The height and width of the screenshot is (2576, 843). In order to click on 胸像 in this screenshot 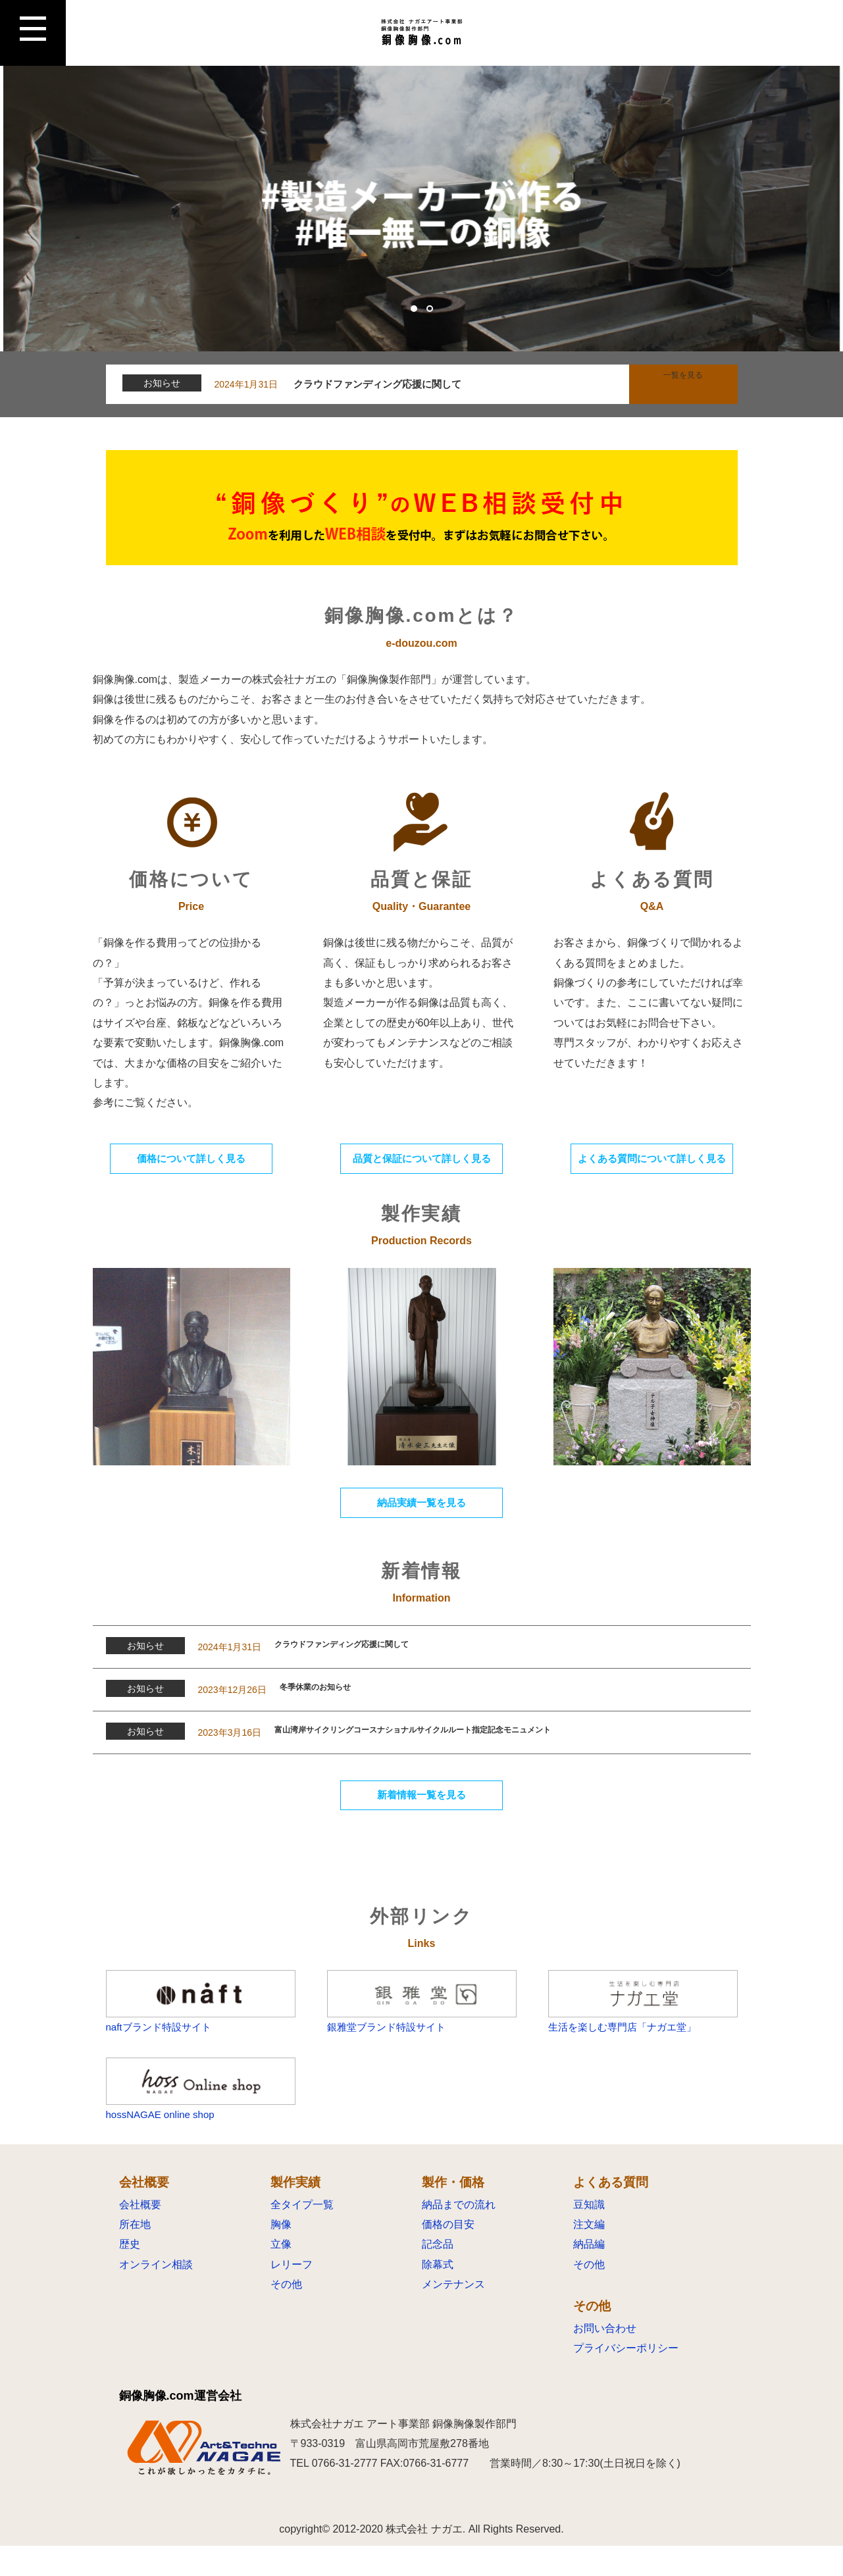, I will do `click(281, 2255)`.